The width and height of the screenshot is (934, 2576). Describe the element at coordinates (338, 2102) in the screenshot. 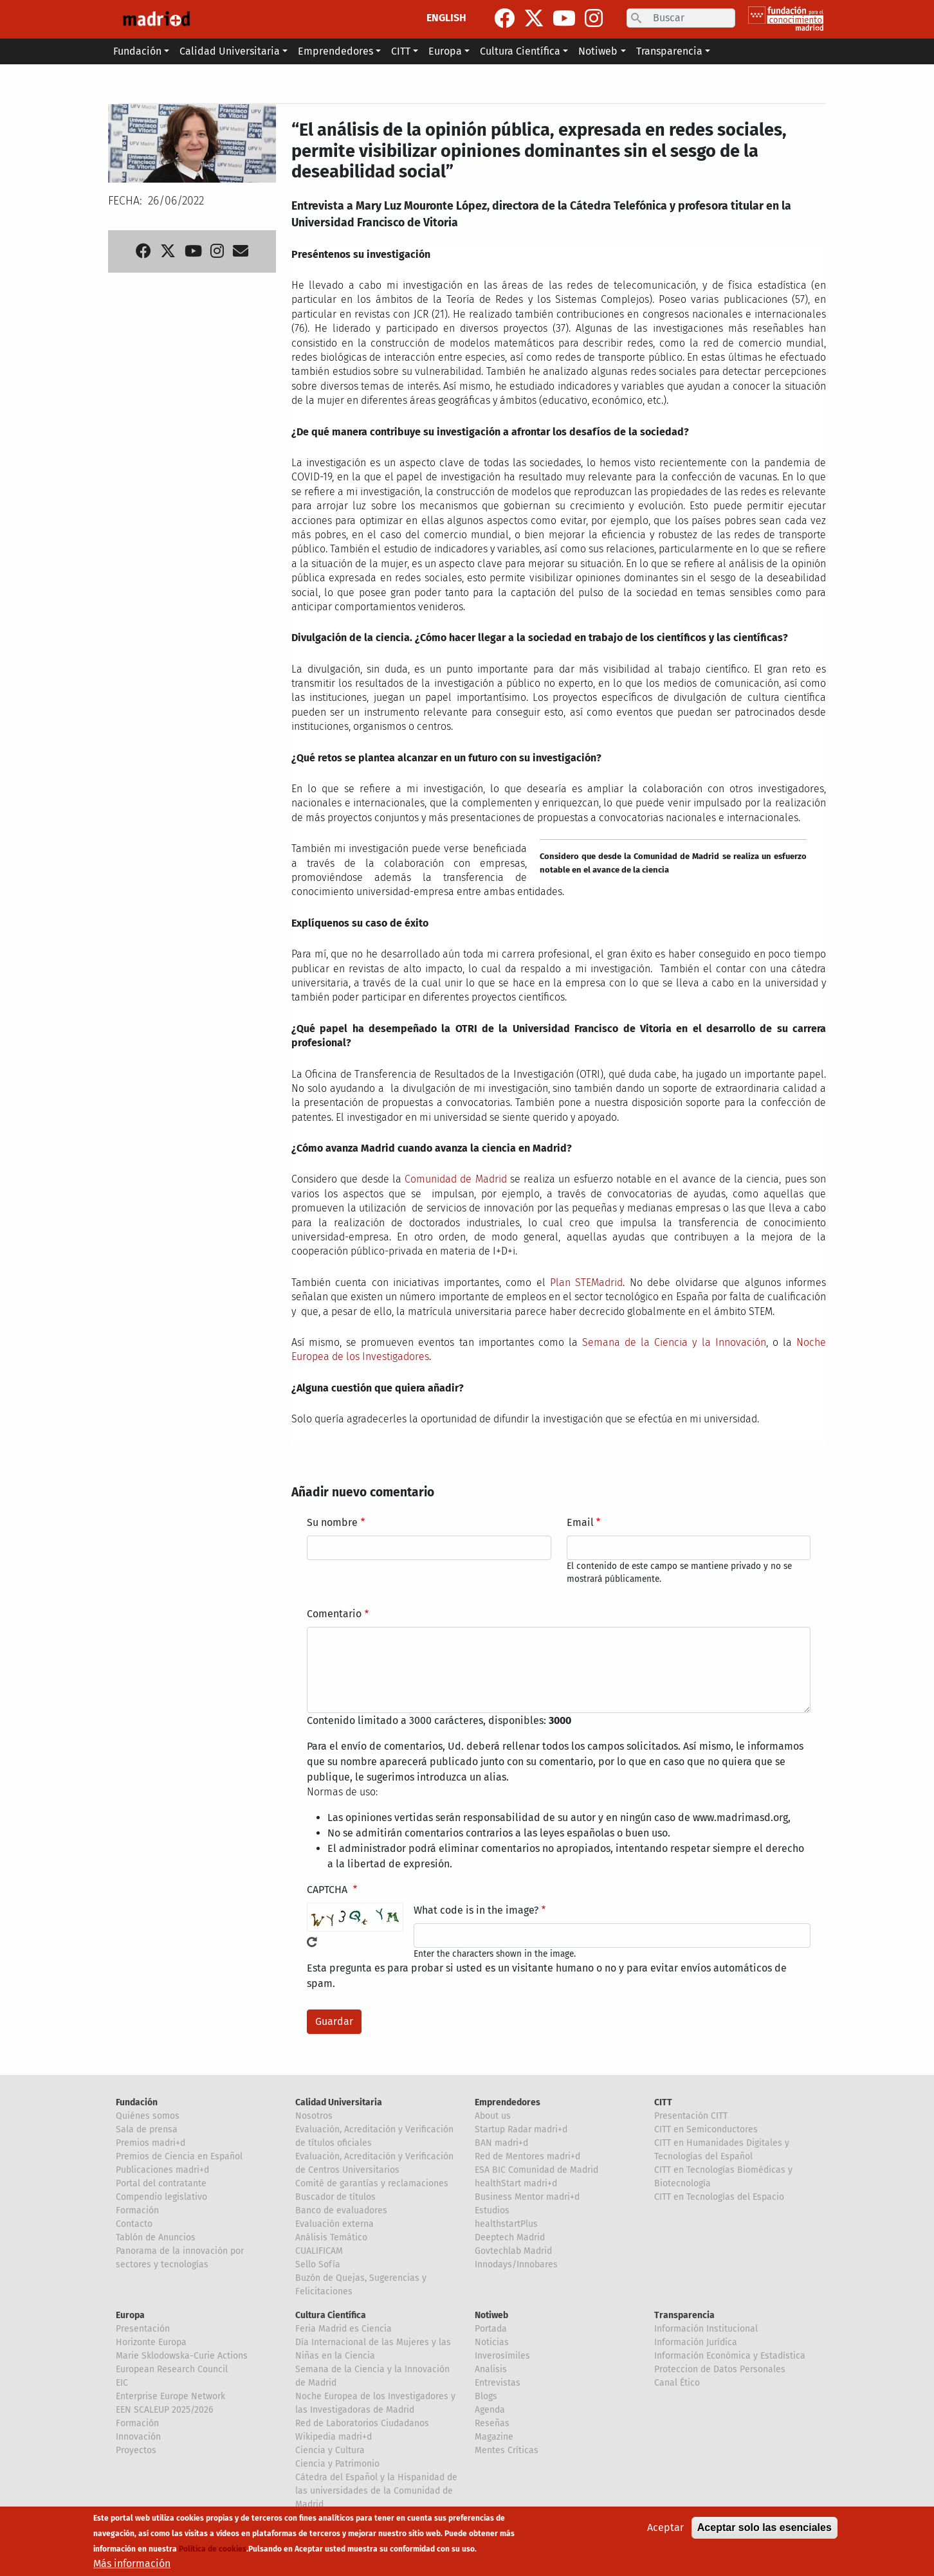

I see `Calidad Universitaria` at that location.